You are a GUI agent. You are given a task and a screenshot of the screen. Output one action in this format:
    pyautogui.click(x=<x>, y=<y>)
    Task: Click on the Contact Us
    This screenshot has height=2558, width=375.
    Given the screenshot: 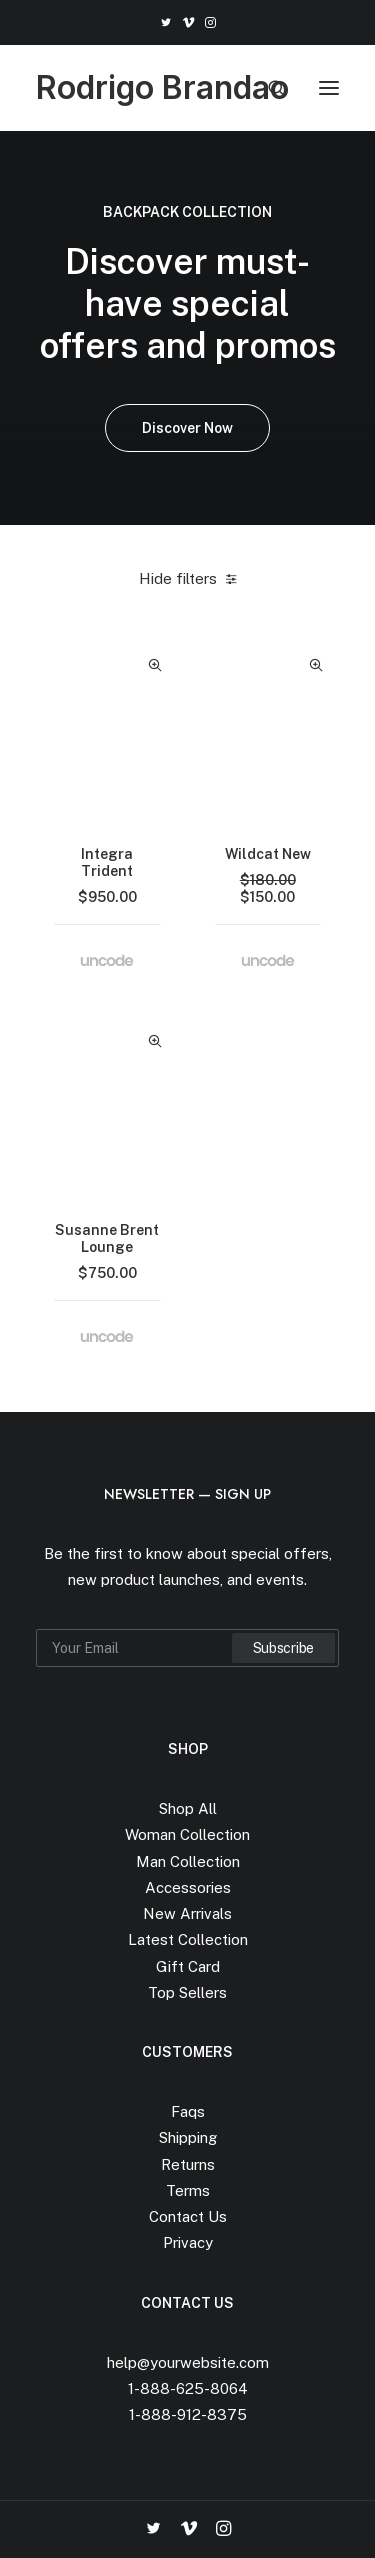 What is the action you would take?
    pyautogui.click(x=188, y=2216)
    